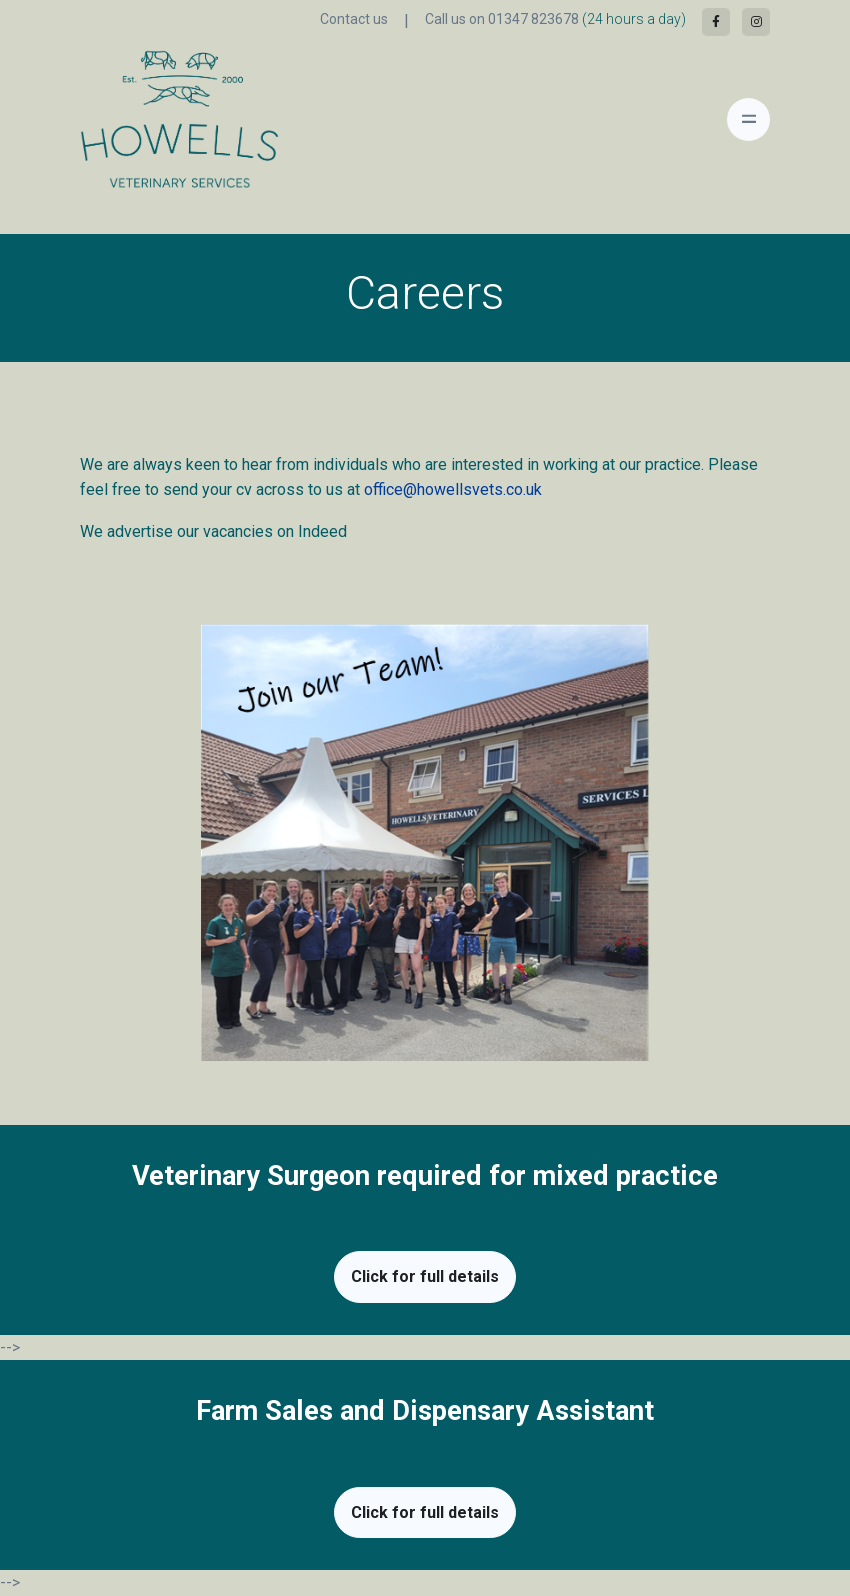 The image size is (850, 1596). Describe the element at coordinates (453, 489) in the screenshot. I see `office@howellsvets.co.uk` at that location.